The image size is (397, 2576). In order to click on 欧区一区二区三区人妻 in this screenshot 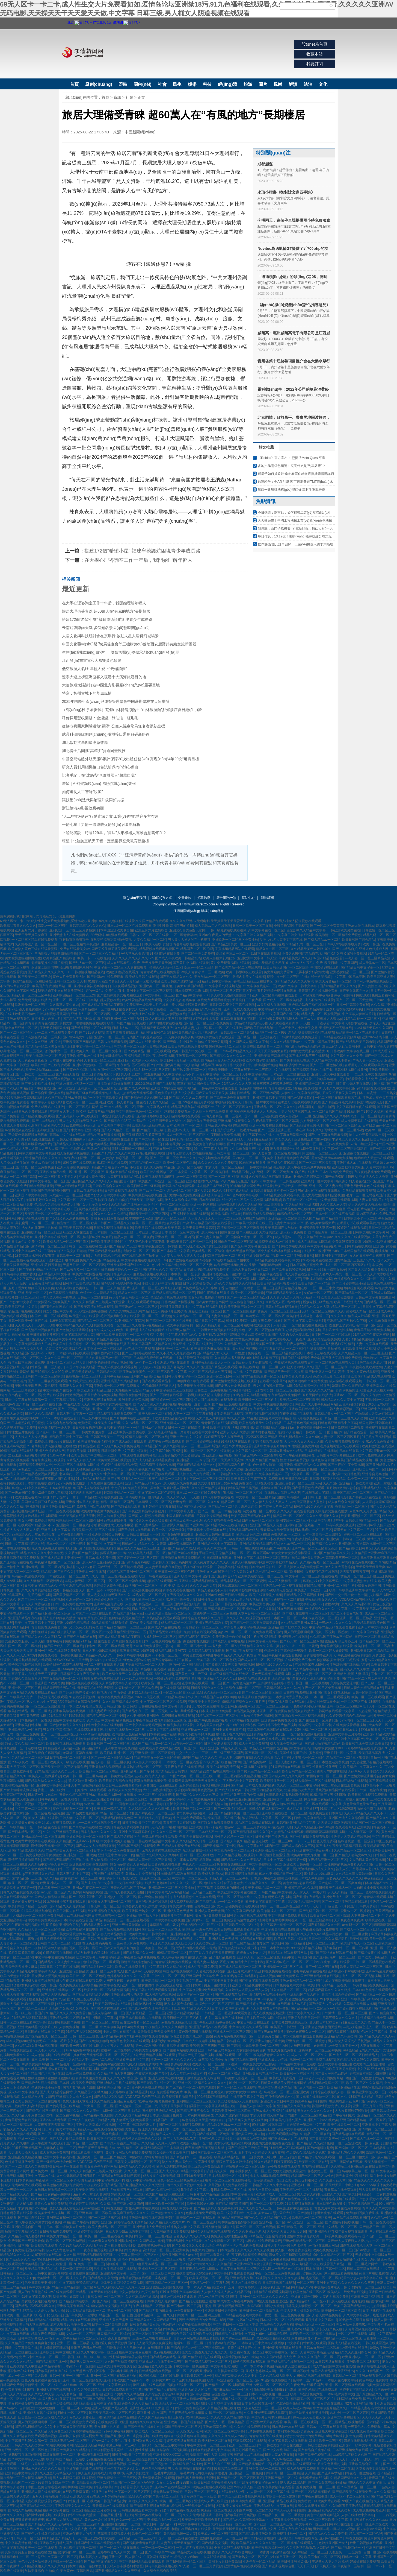, I will do `click(196, 1265)`.